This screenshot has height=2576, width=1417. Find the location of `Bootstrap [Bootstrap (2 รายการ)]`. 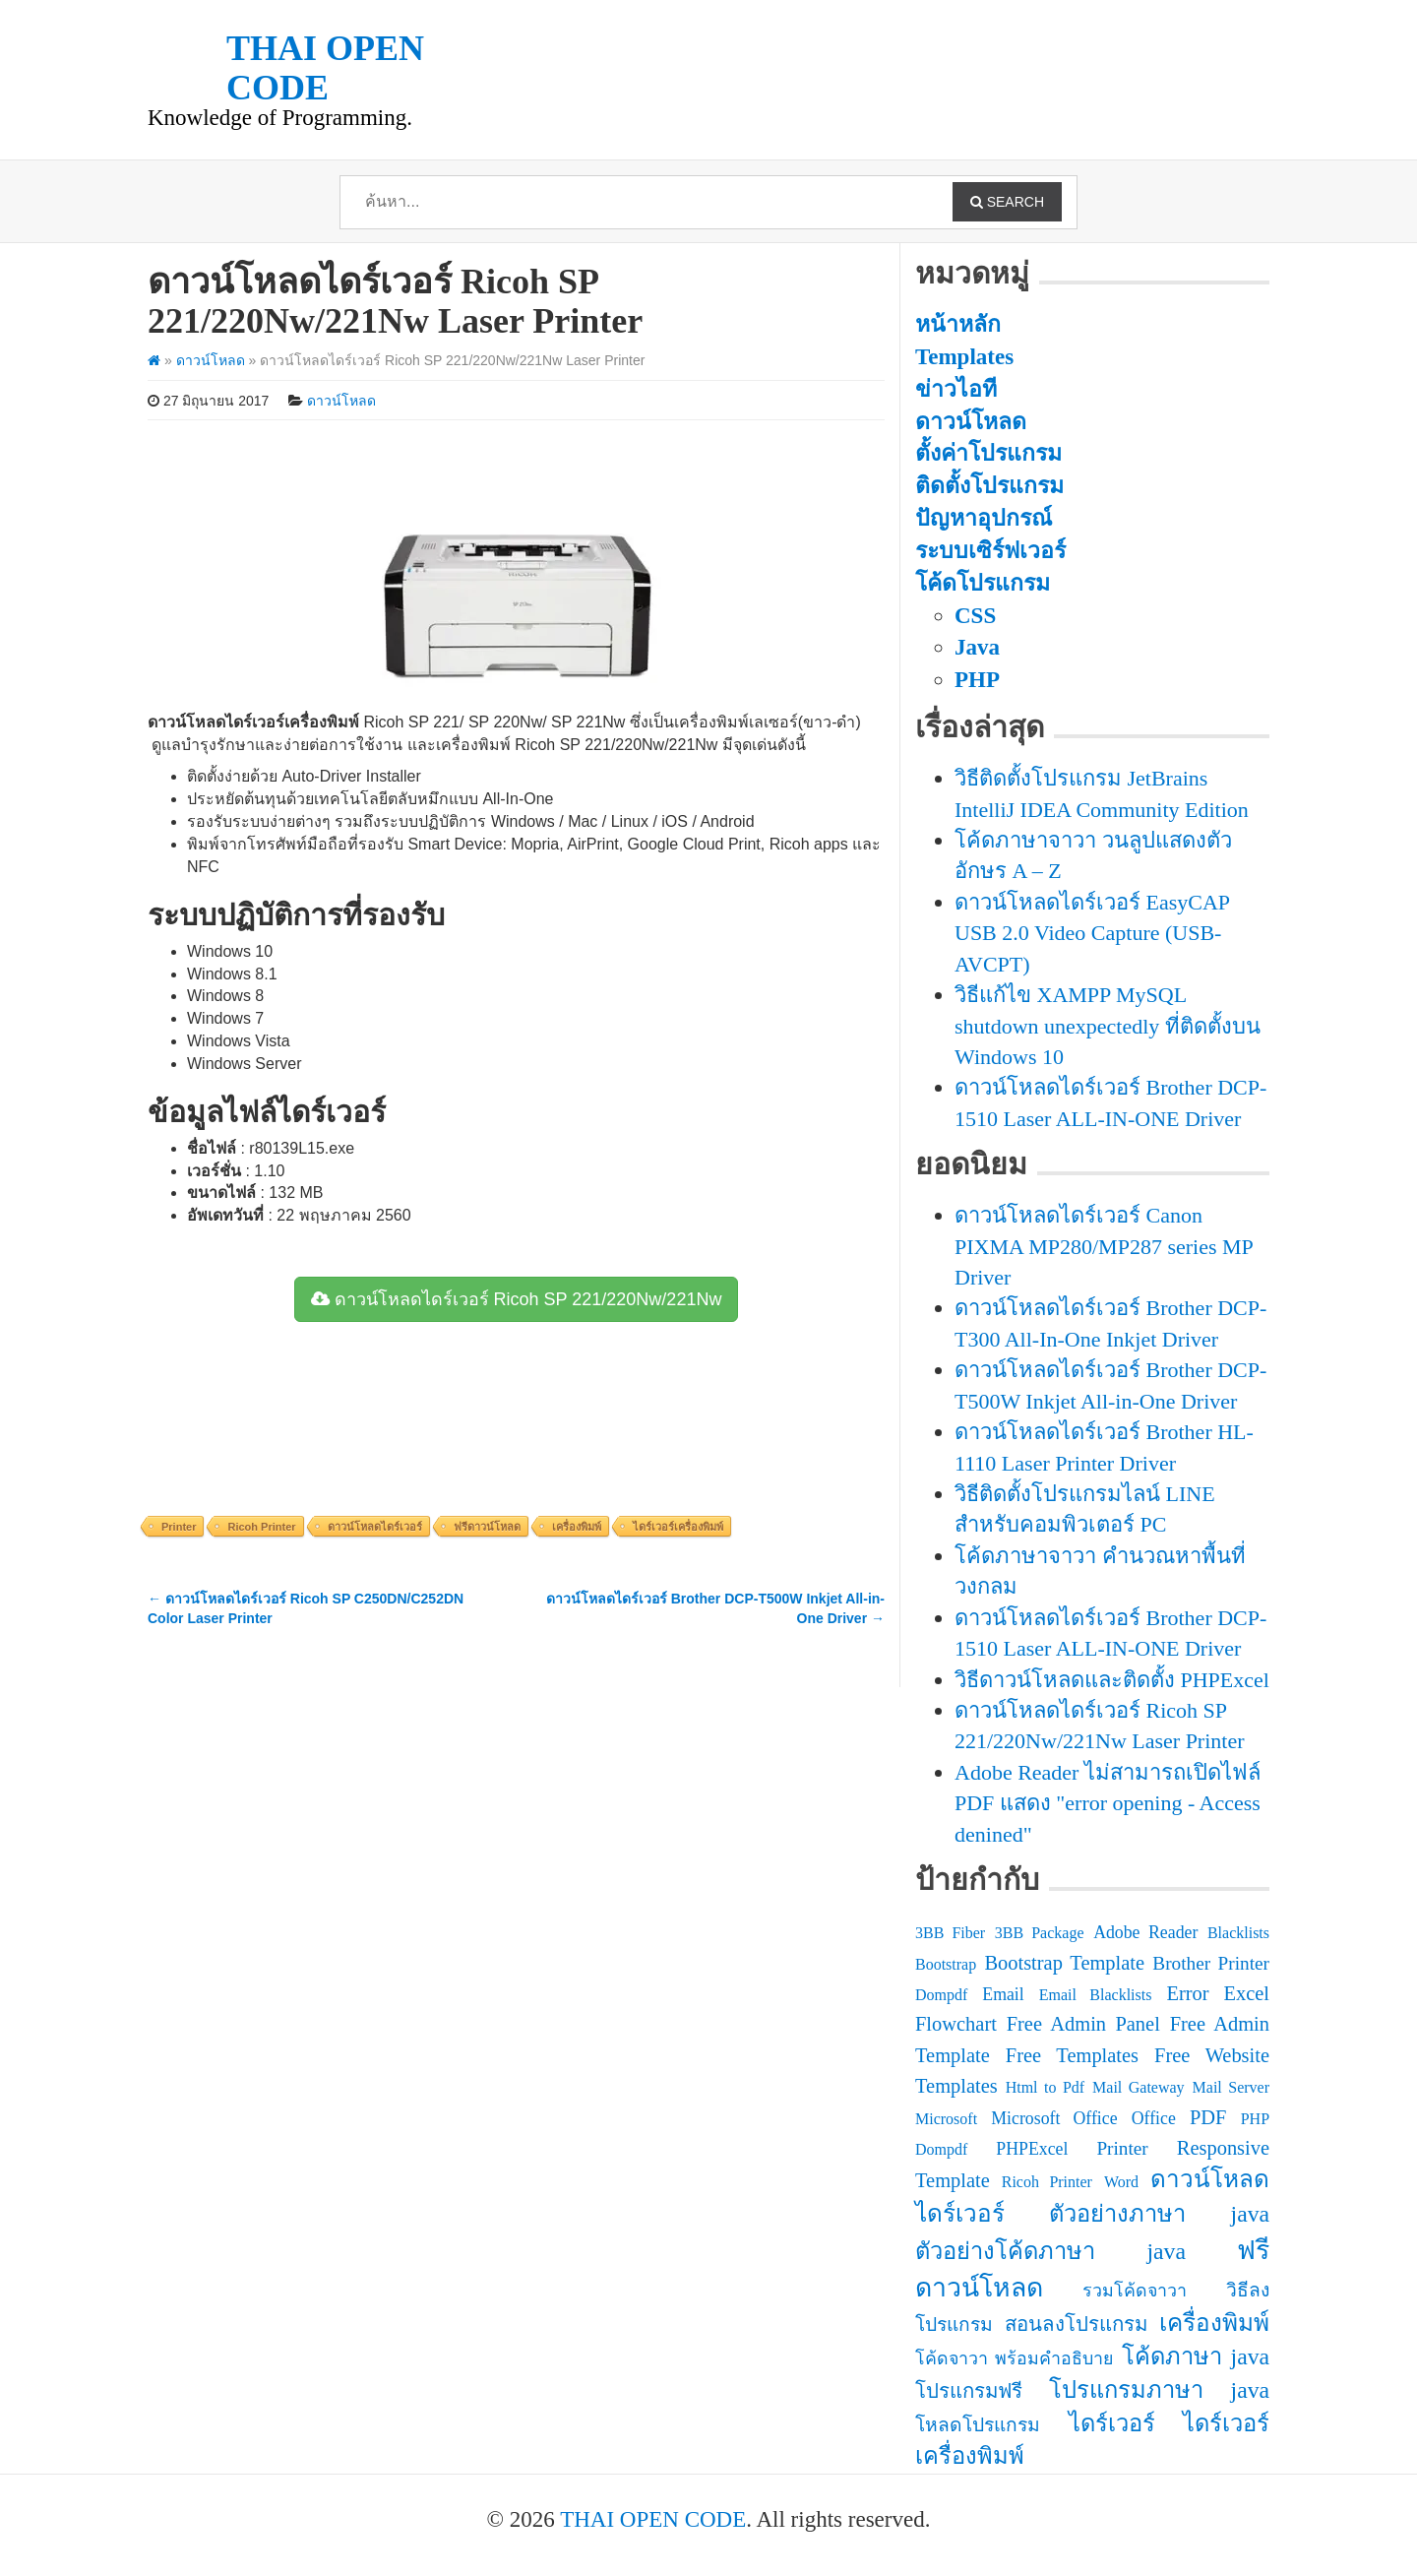

Bootstrap [Bootstrap (2 รายการ)] is located at coordinates (945, 1964).